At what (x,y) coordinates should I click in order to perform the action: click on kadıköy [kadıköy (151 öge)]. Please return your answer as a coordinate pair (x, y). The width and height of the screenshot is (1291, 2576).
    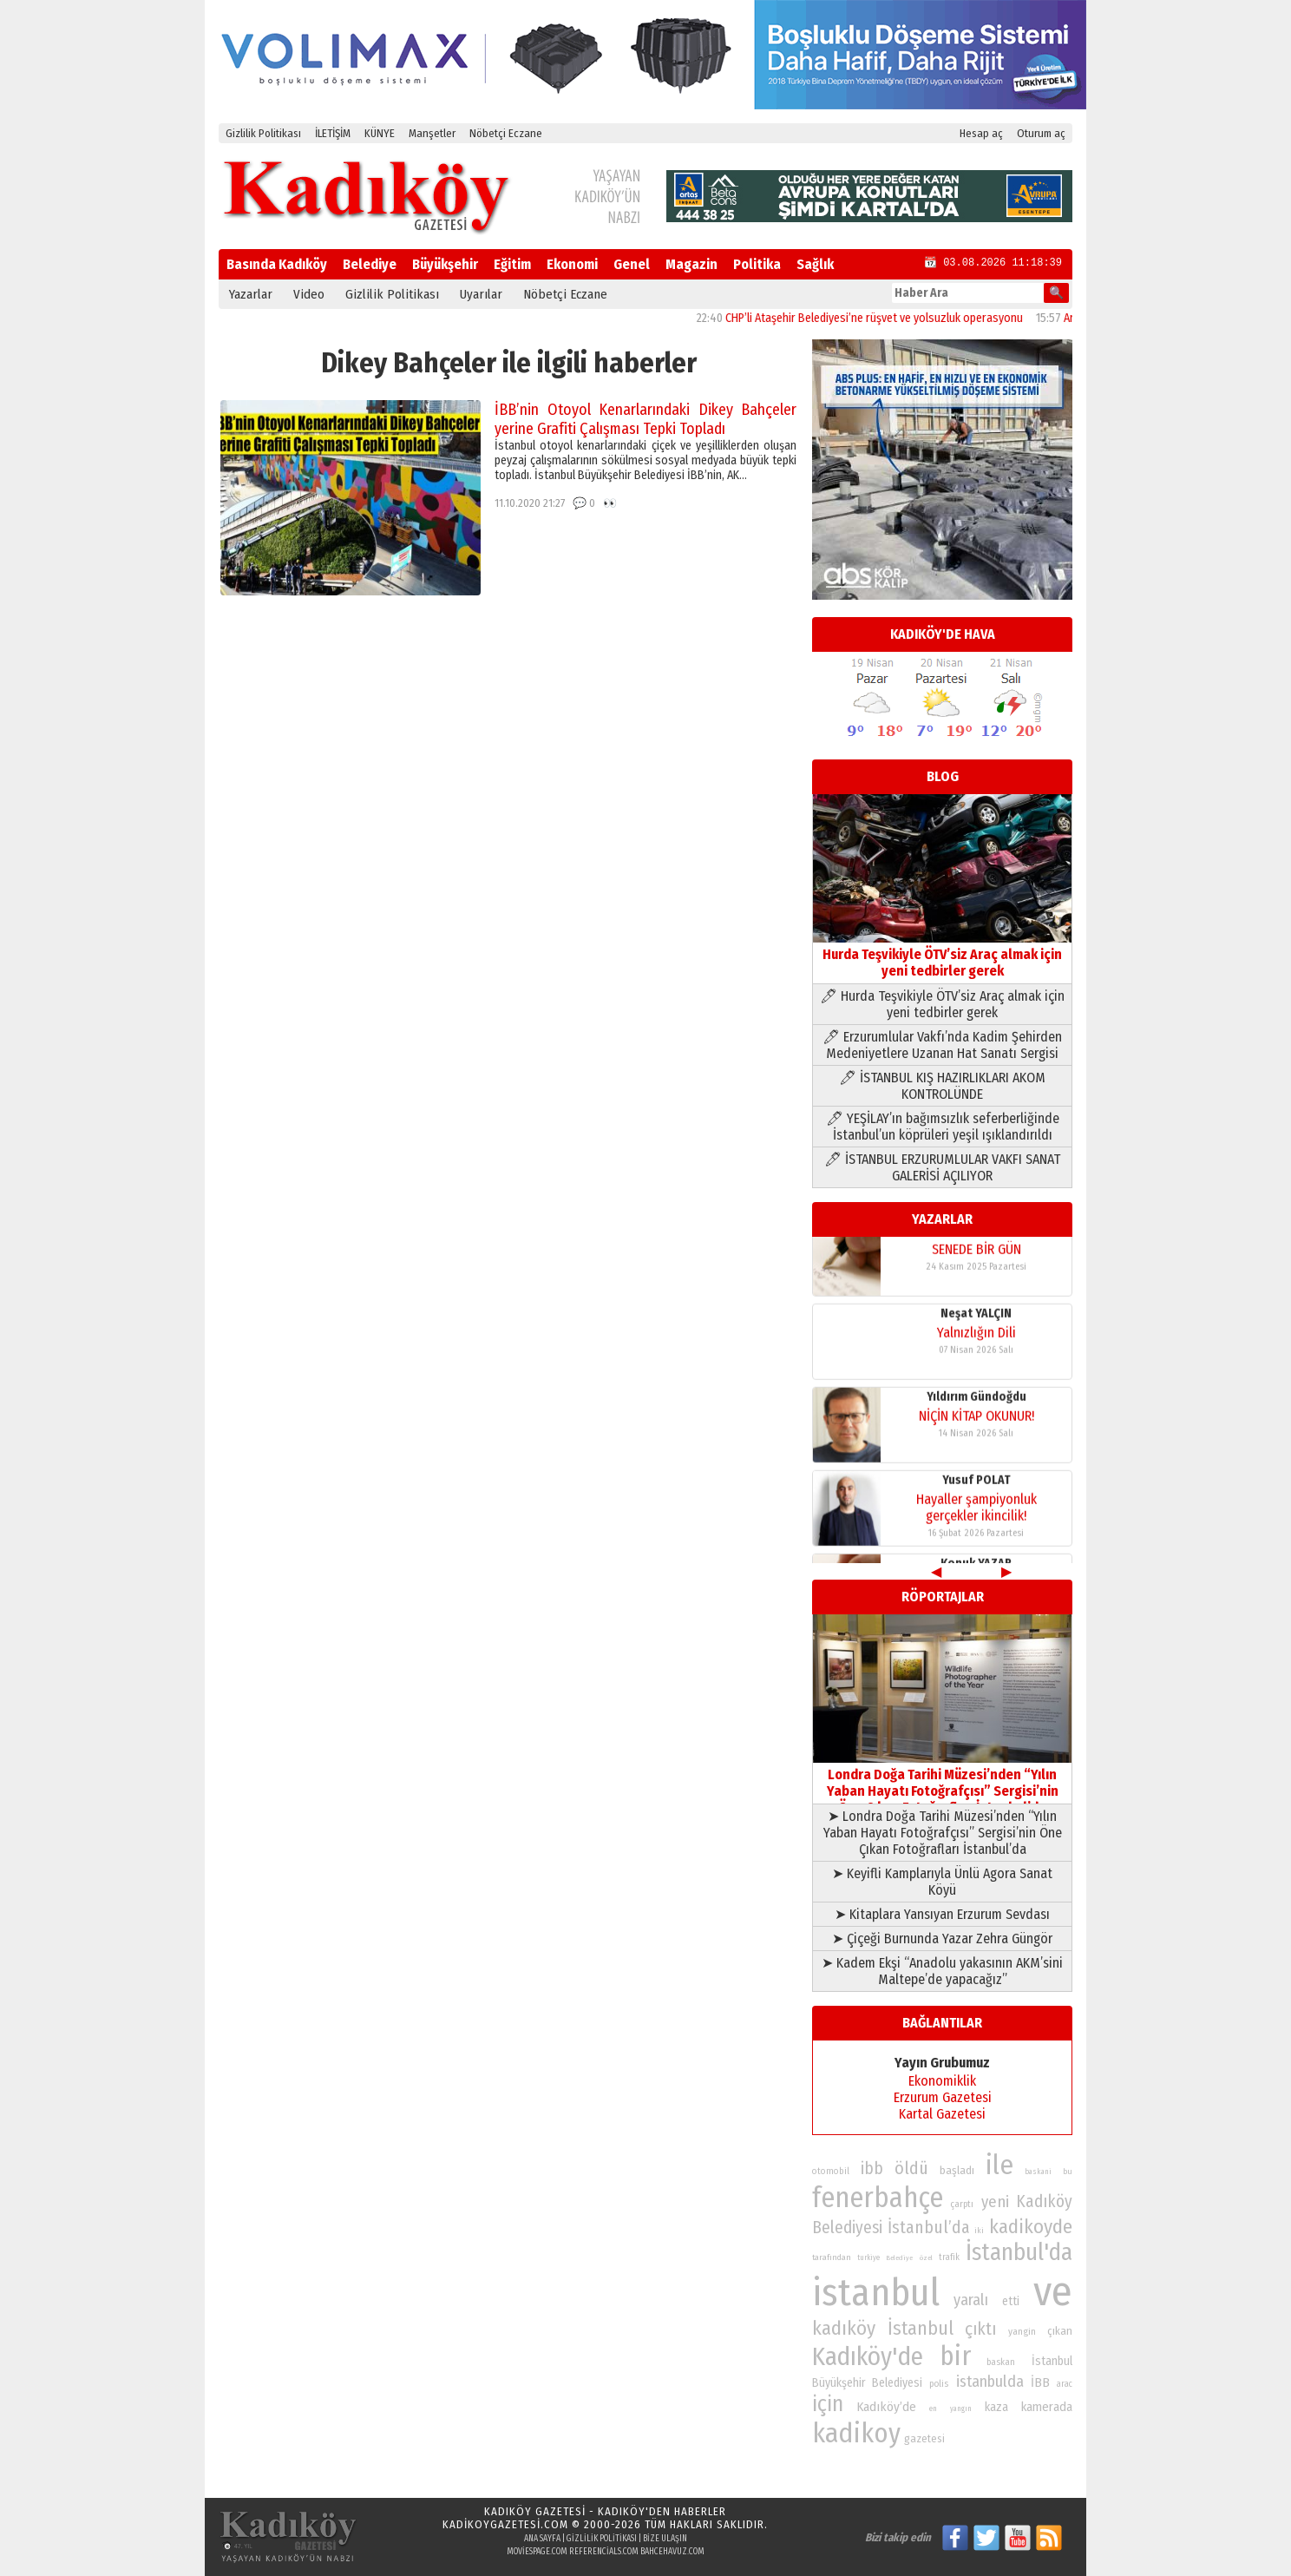
    Looking at the image, I should click on (843, 2328).